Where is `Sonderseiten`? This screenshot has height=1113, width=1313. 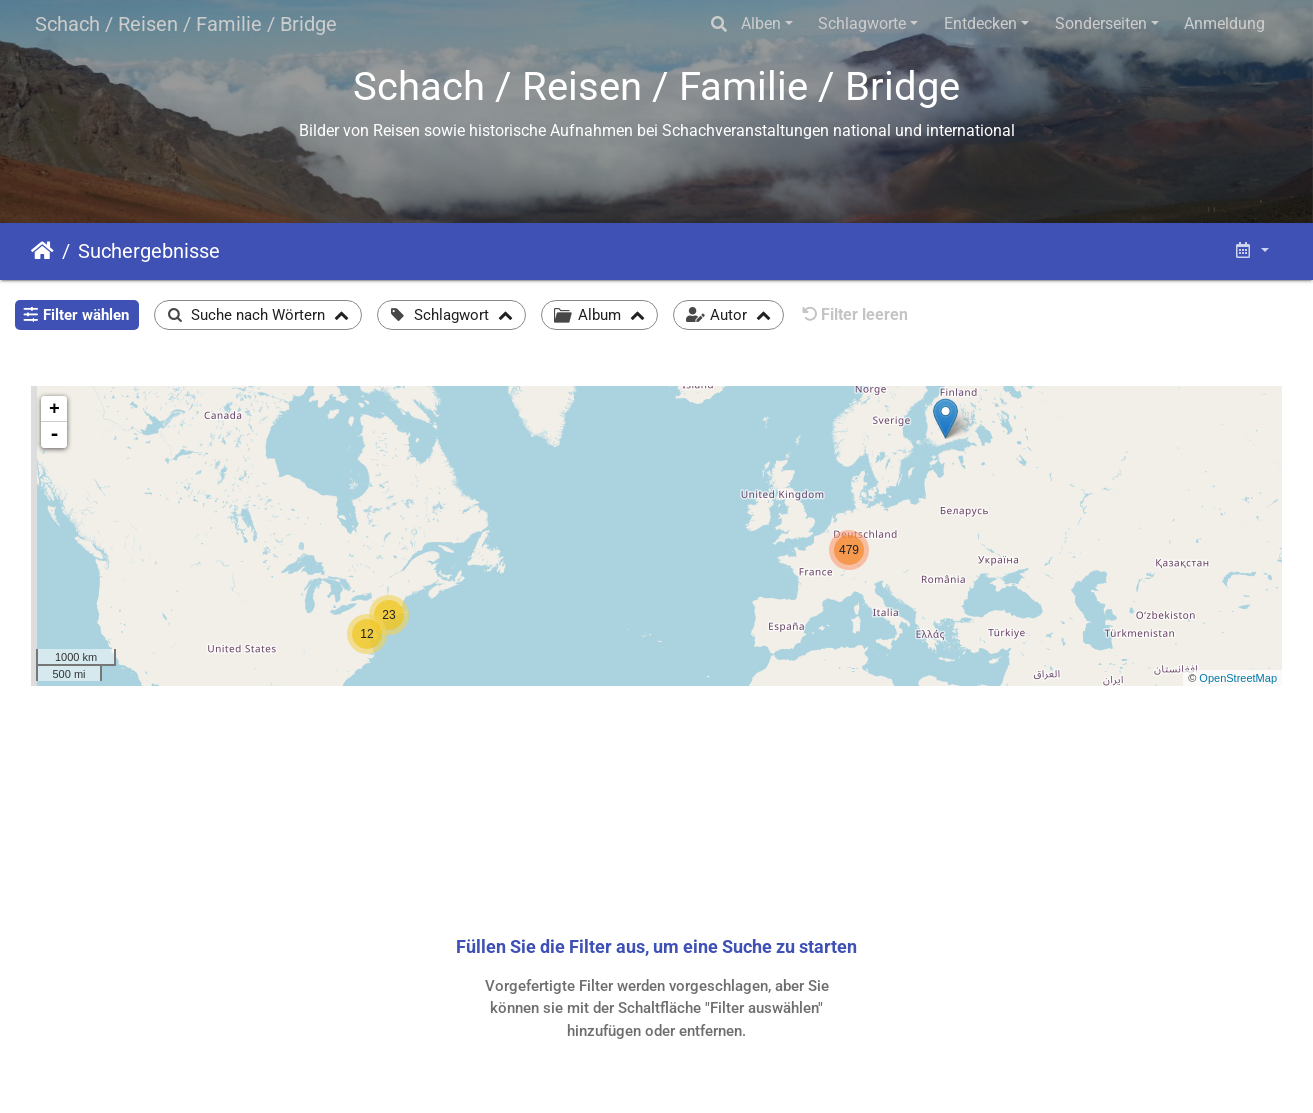 Sonderseiten is located at coordinates (1101, 23).